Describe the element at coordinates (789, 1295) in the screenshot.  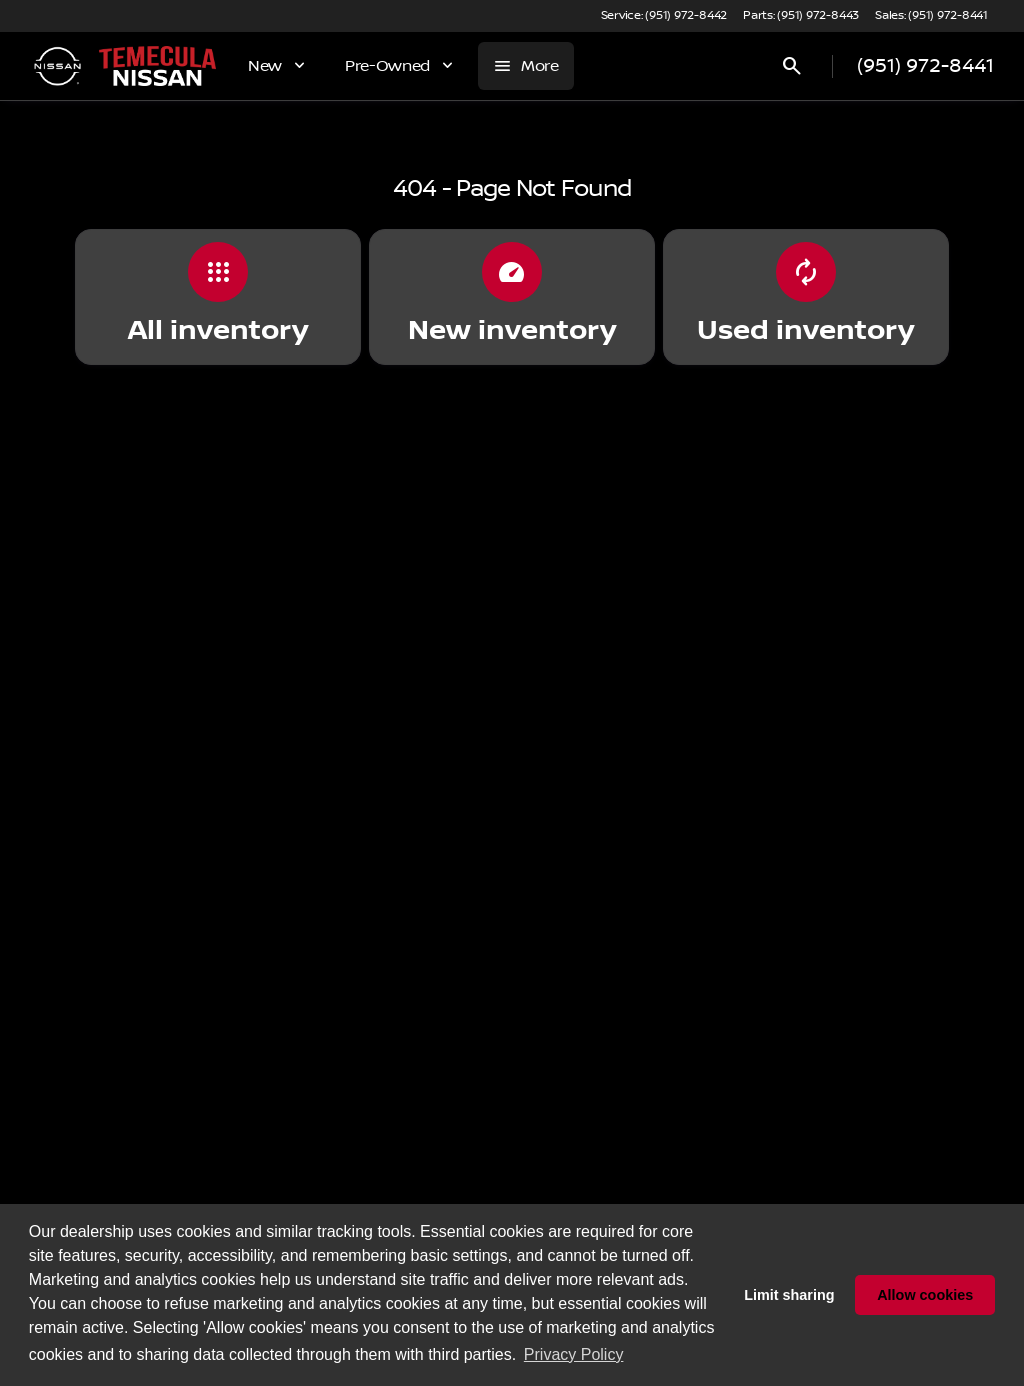
I see `Limit sharing [button]` at that location.